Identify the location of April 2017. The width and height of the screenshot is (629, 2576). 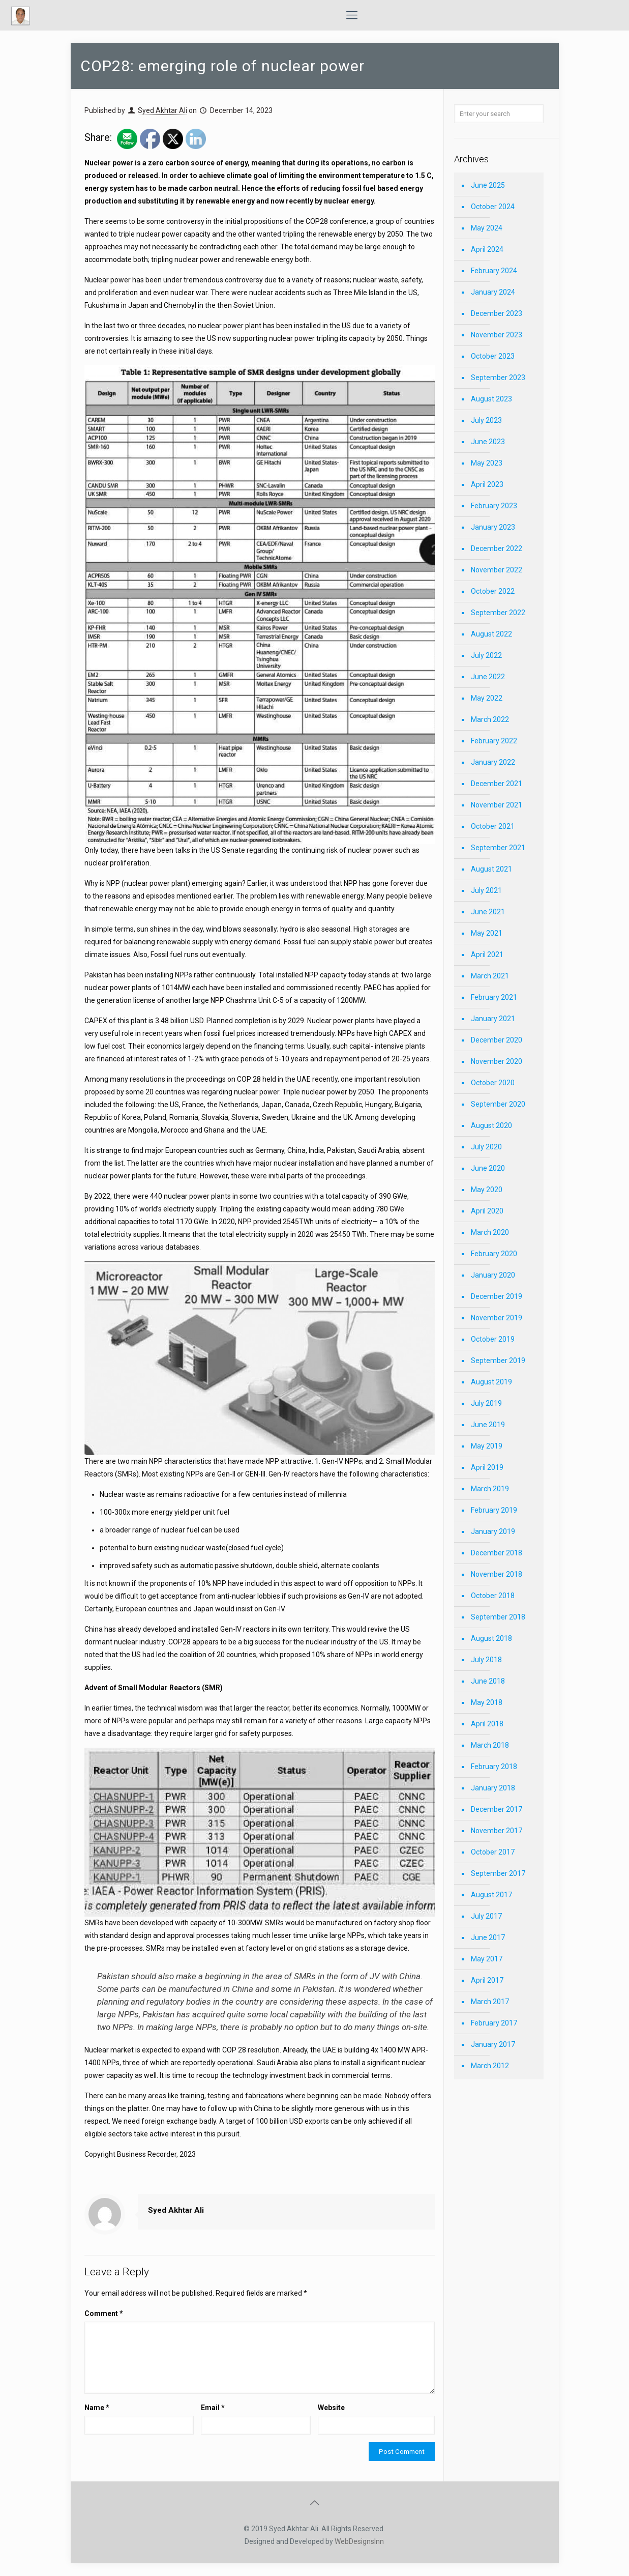
(487, 1980).